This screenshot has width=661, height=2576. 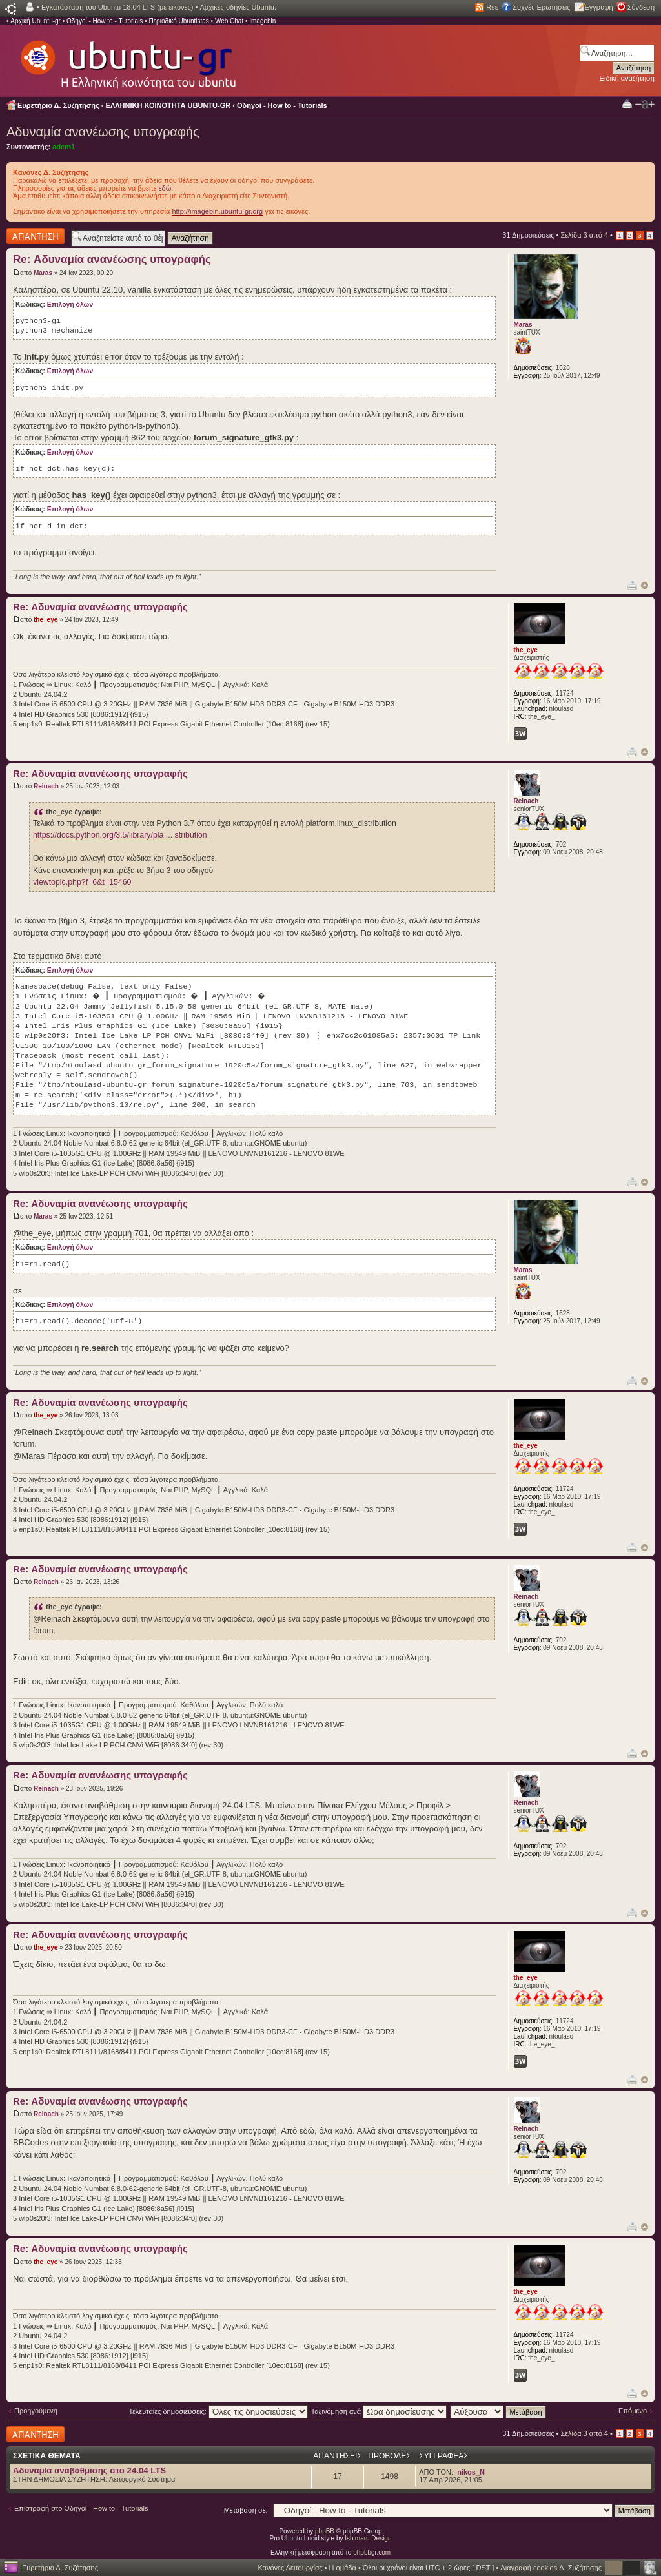 I want to click on Επόμενο, so click(x=632, y=2411).